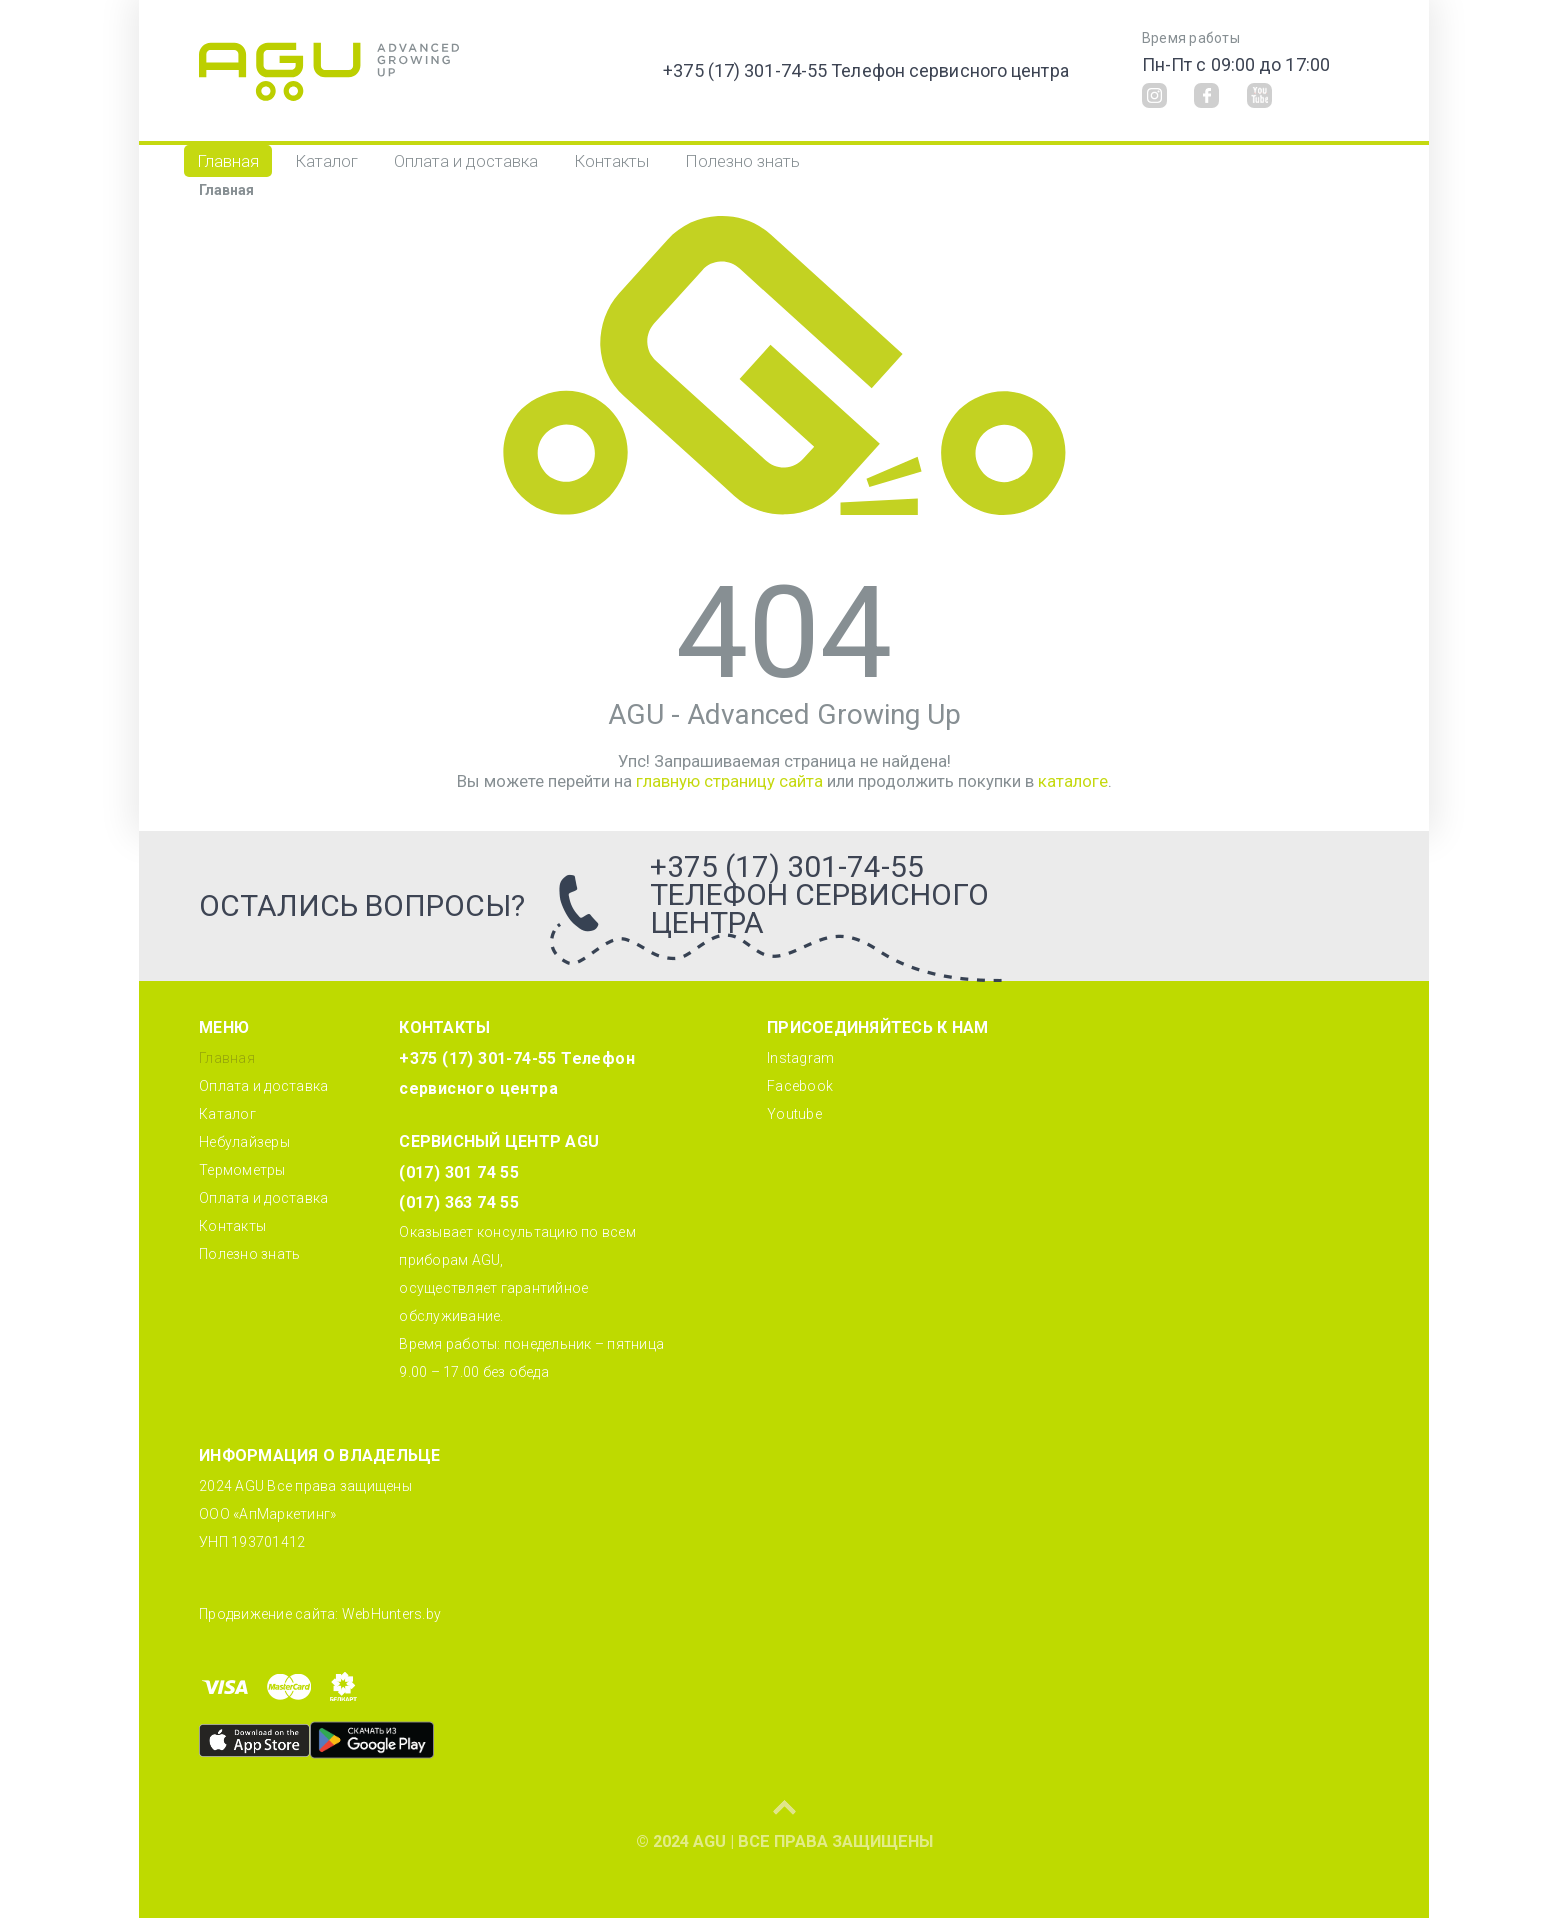 The height and width of the screenshot is (1918, 1568). What do you see at coordinates (742, 161) in the screenshot?
I see `Полезно знать` at bounding box center [742, 161].